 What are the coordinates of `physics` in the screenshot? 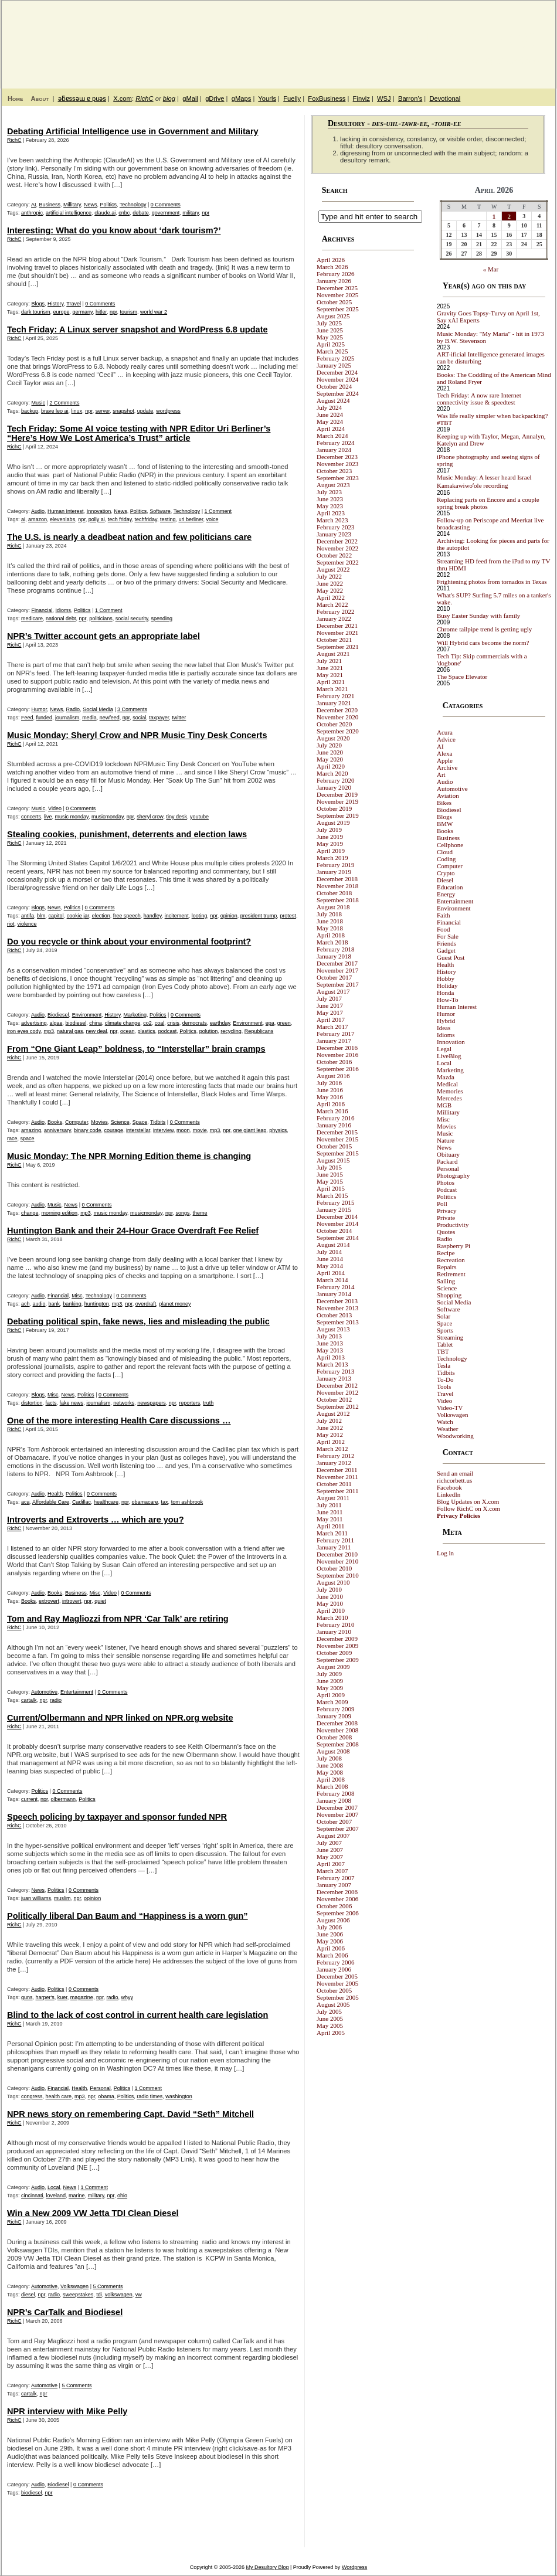 It's located at (278, 1130).